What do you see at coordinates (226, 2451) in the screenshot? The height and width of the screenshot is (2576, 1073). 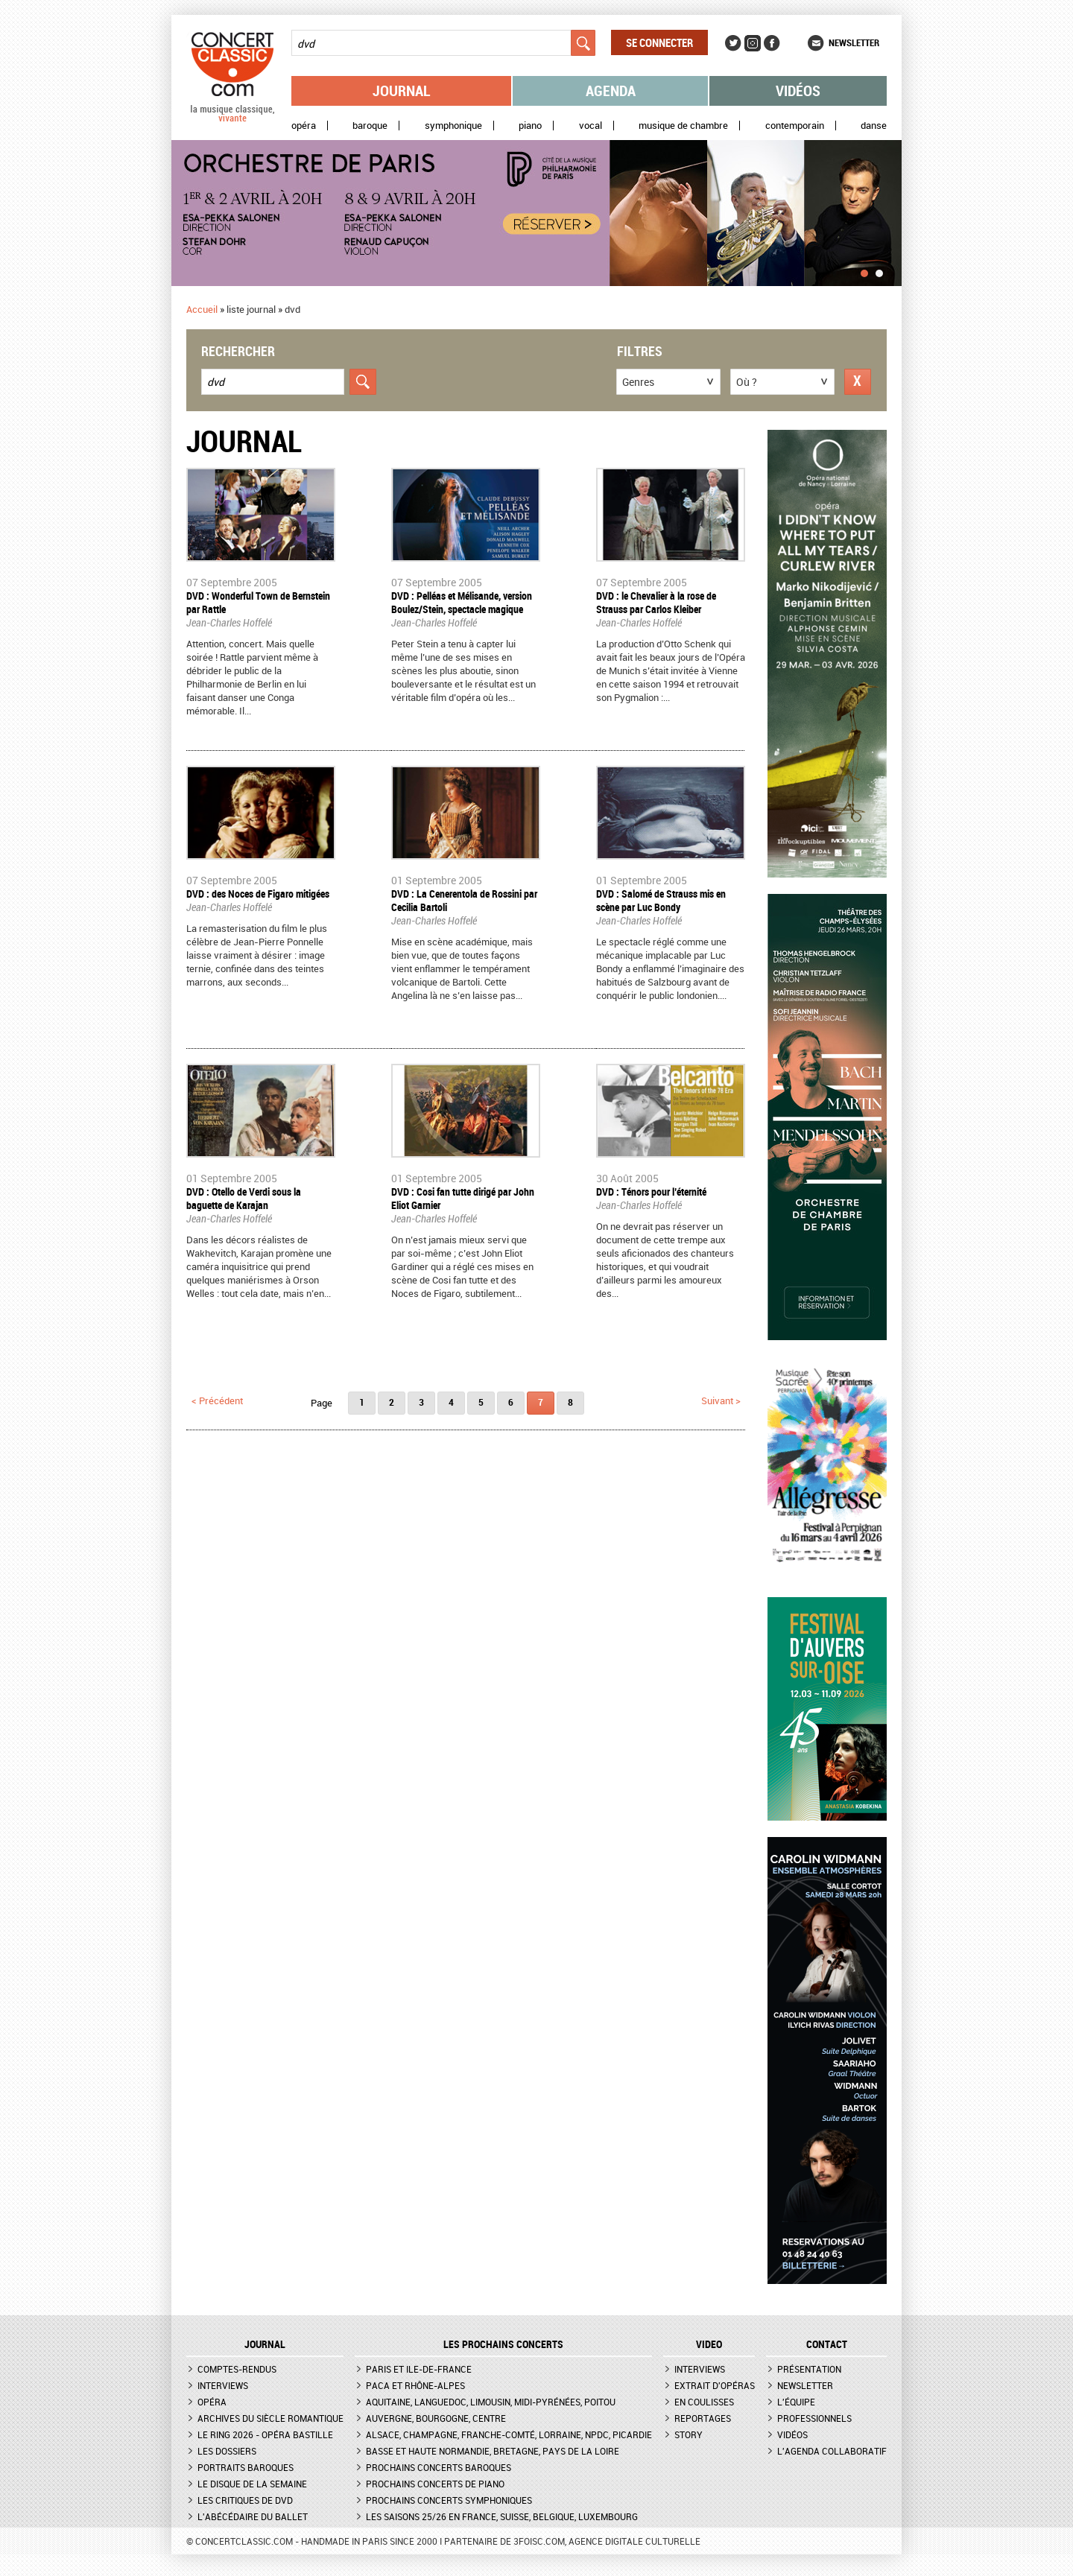 I see `Les dossiers` at bounding box center [226, 2451].